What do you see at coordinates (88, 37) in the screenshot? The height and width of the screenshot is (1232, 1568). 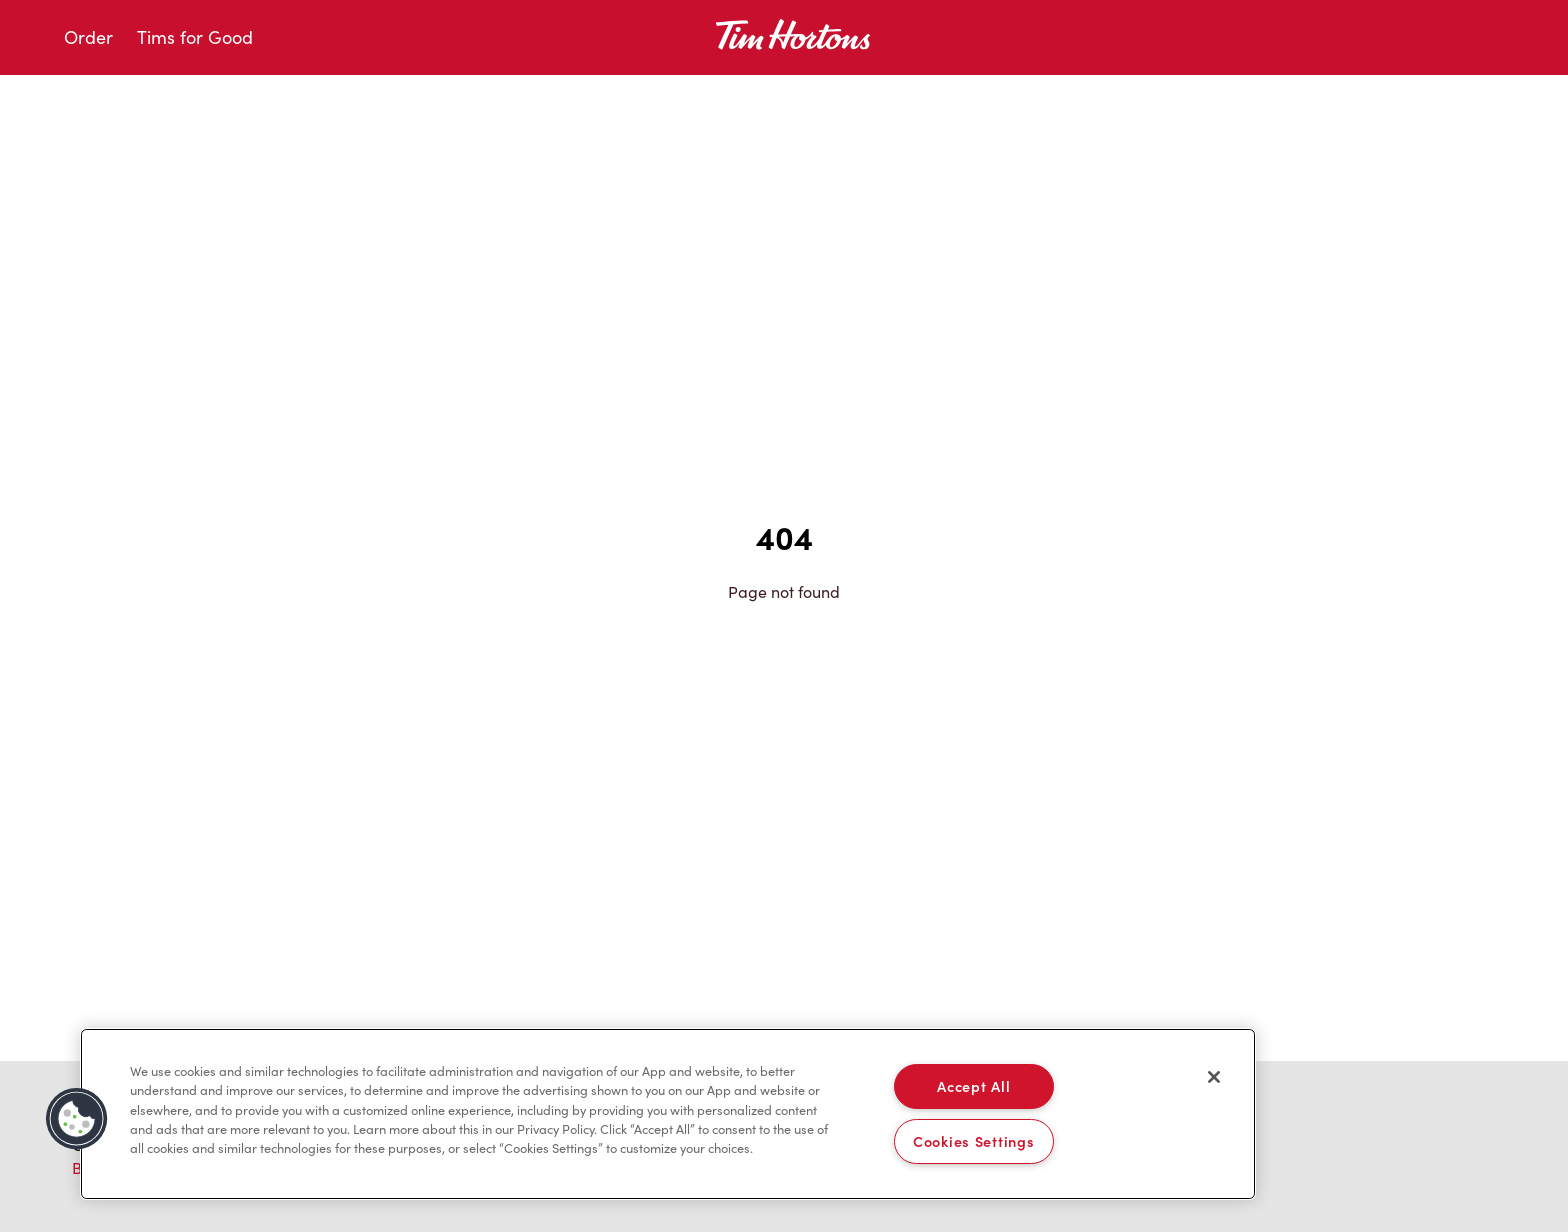 I see `Order` at bounding box center [88, 37].